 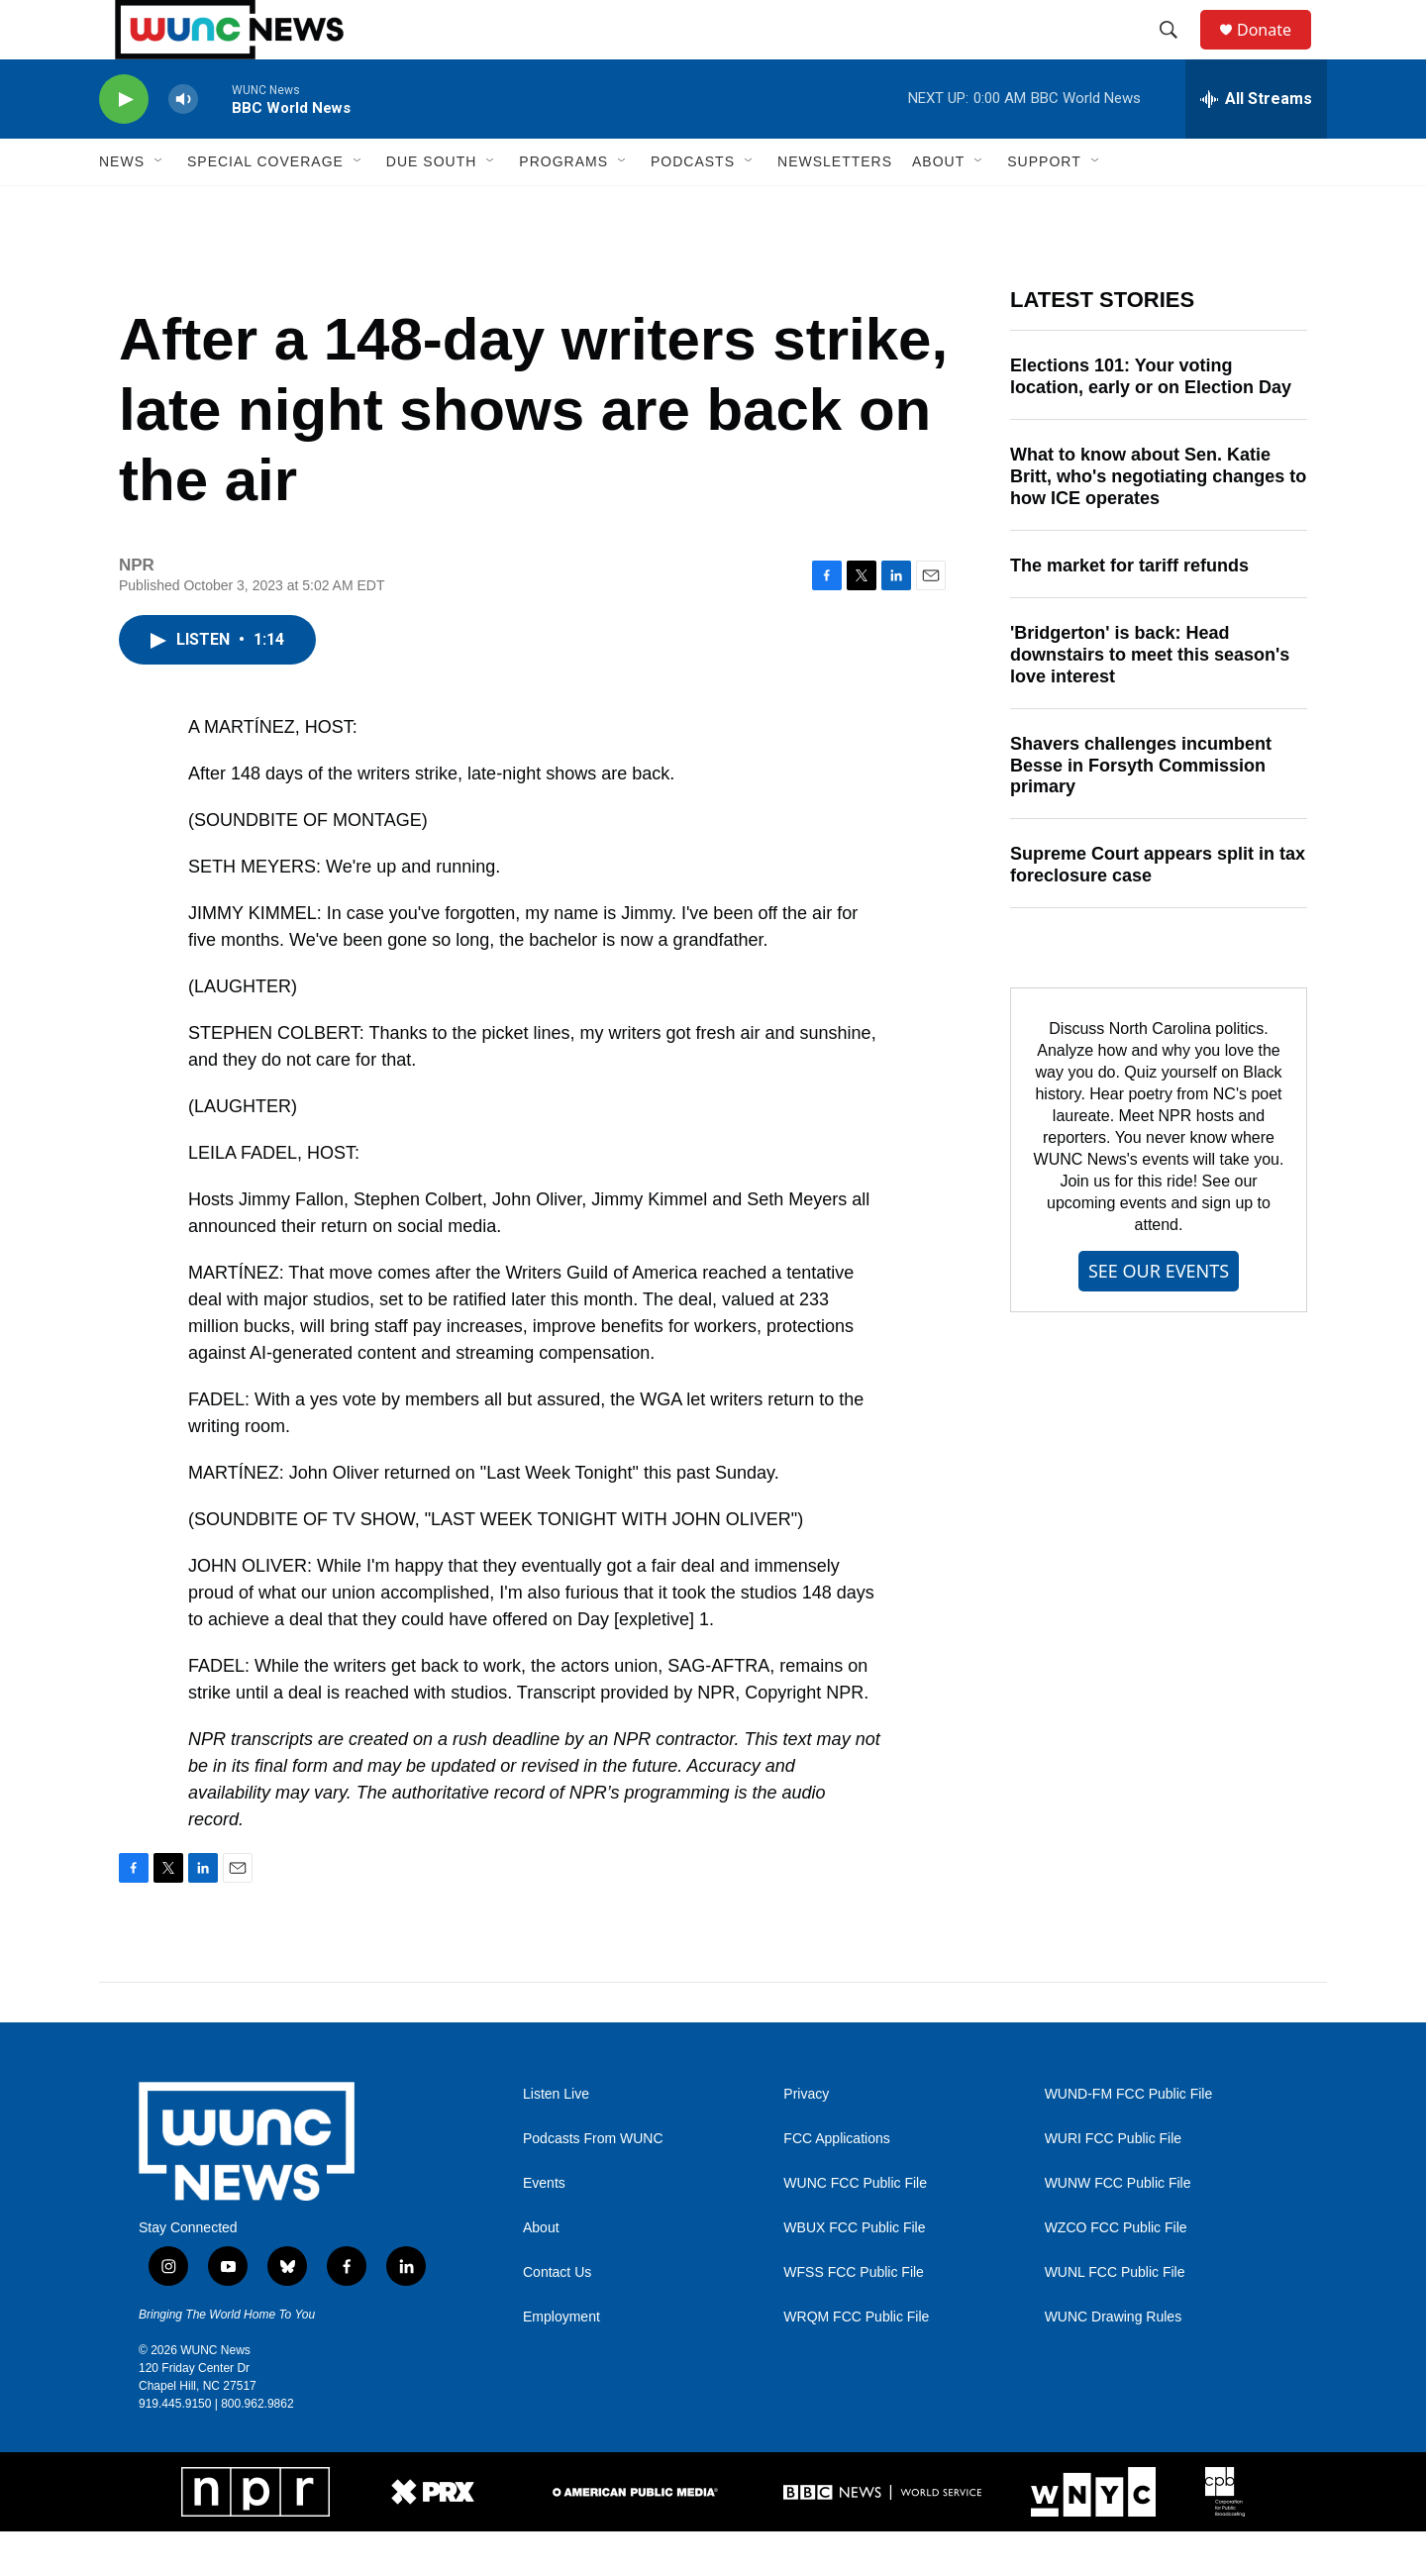 What do you see at coordinates (834, 206) in the screenshot?
I see `Newsletters` at bounding box center [834, 206].